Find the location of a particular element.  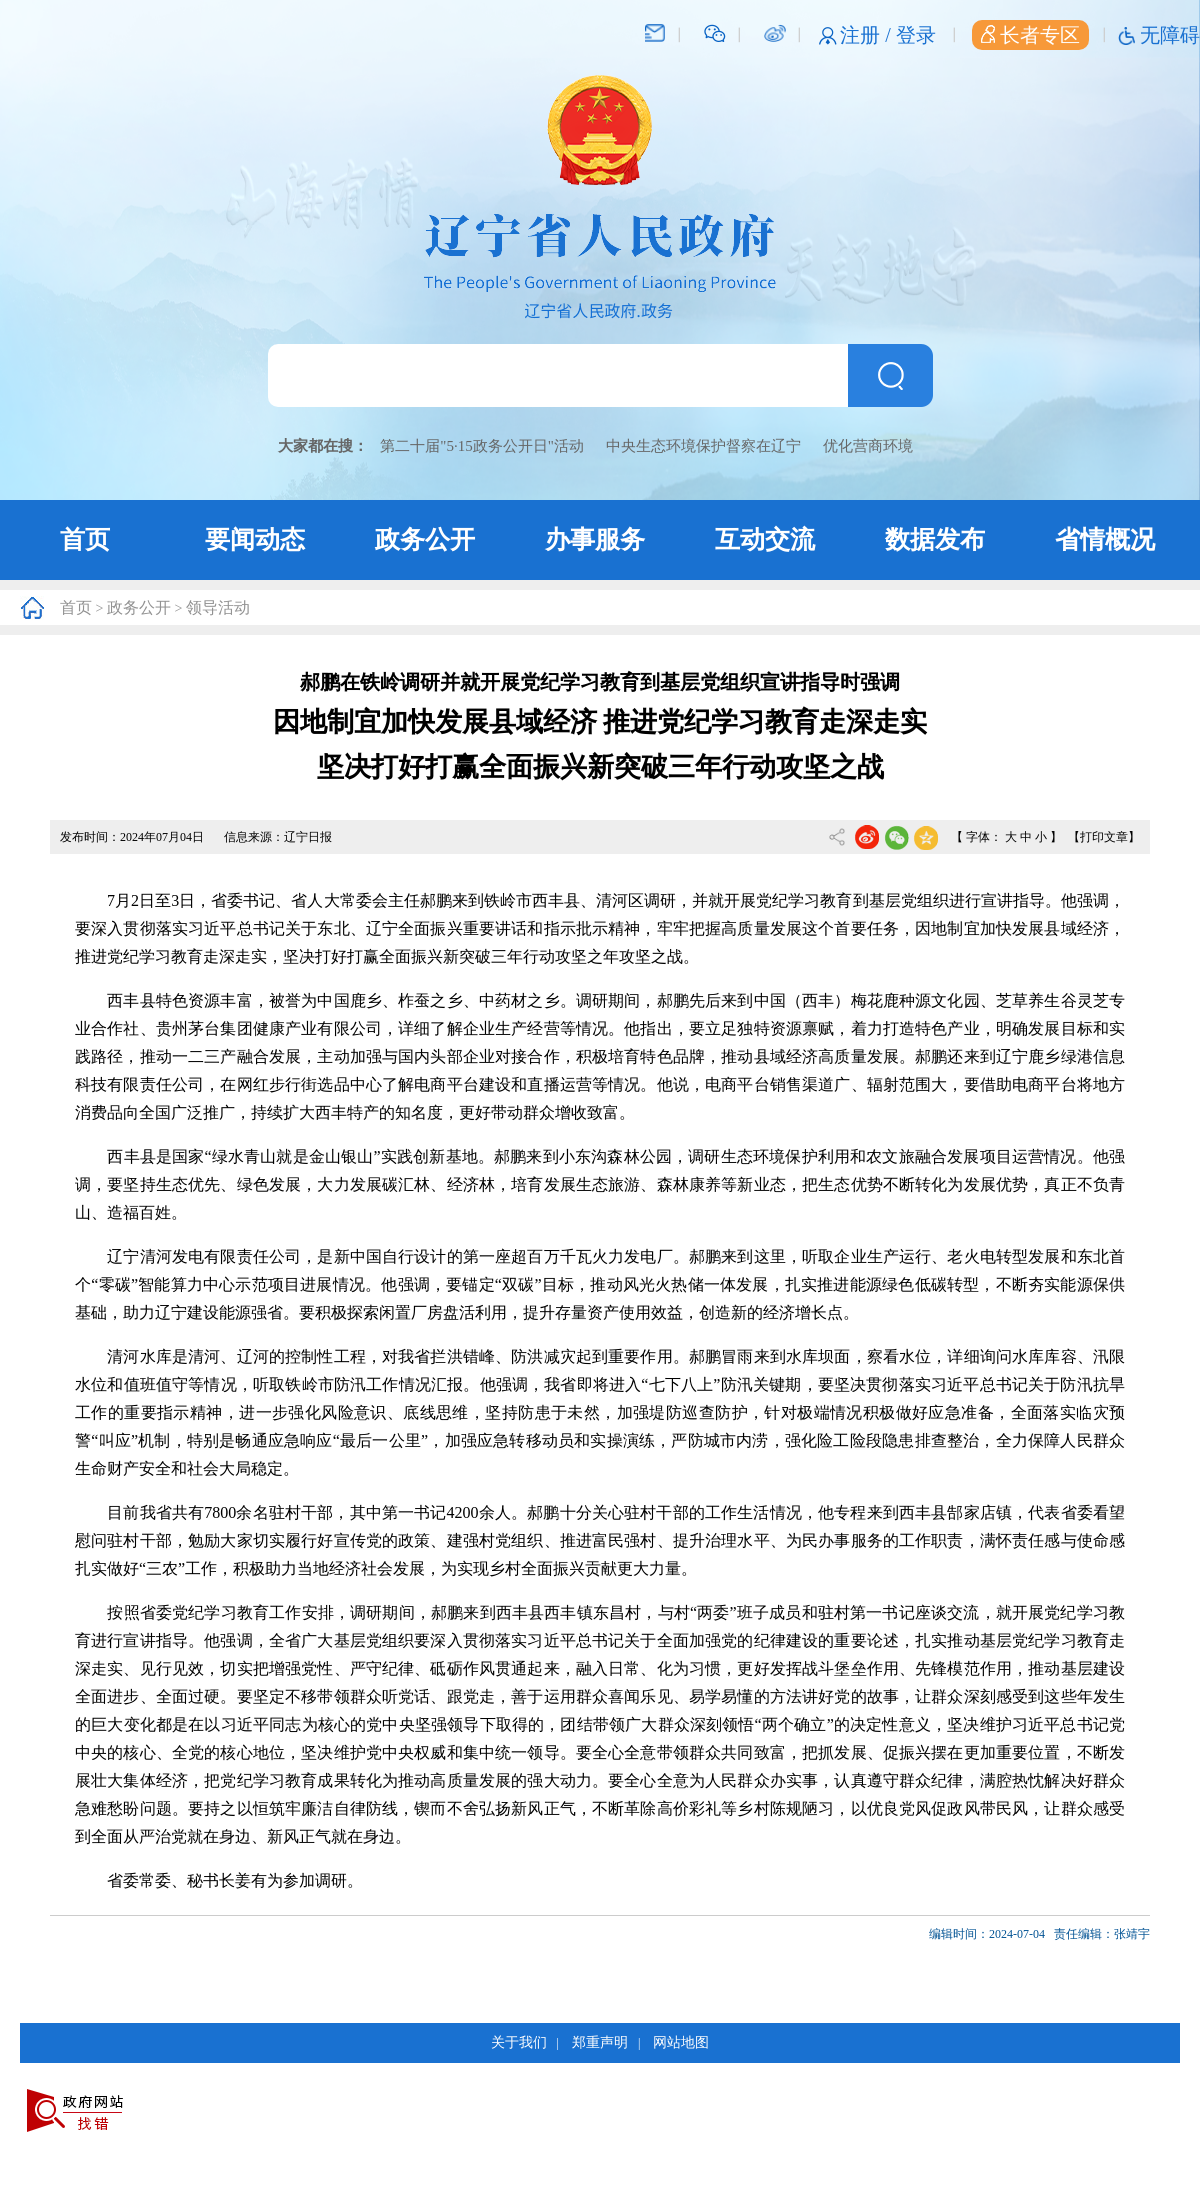

省情概况 is located at coordinates (1105, 539).